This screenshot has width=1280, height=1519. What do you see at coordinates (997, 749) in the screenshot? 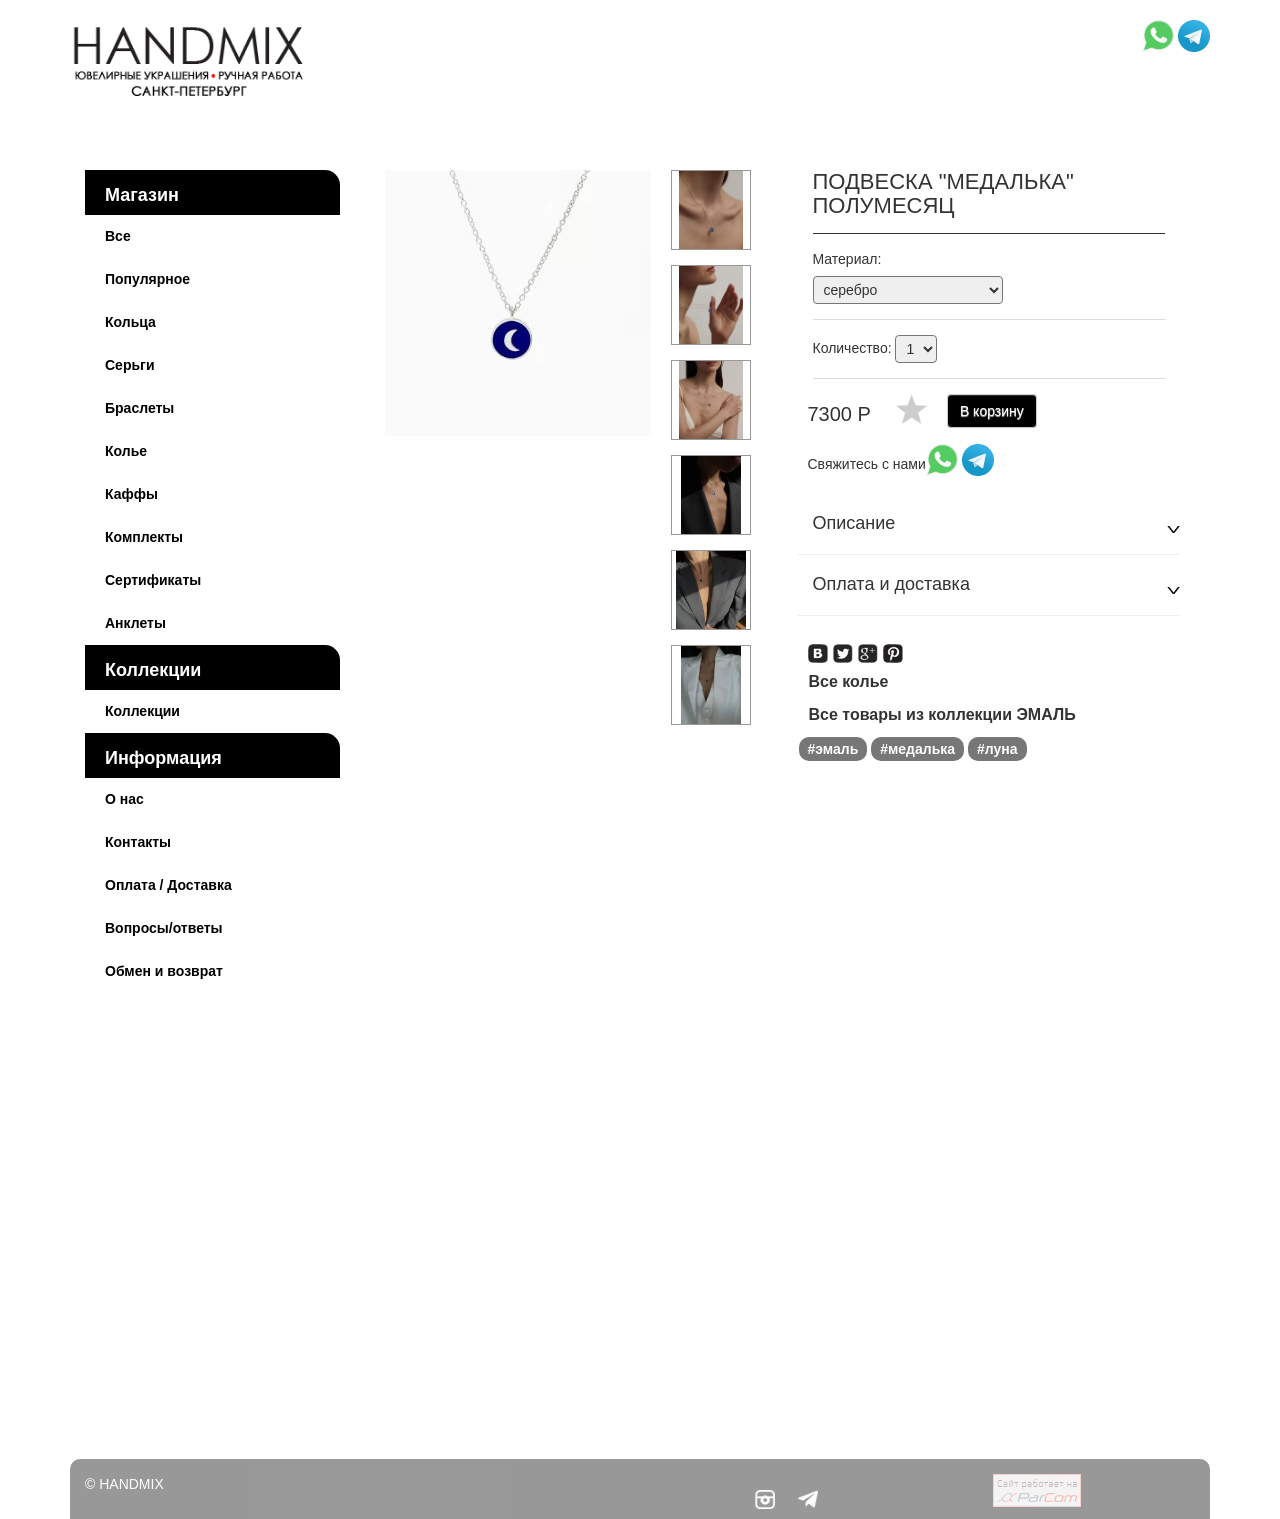
I see `#луна` at bounding box center [997, 749].